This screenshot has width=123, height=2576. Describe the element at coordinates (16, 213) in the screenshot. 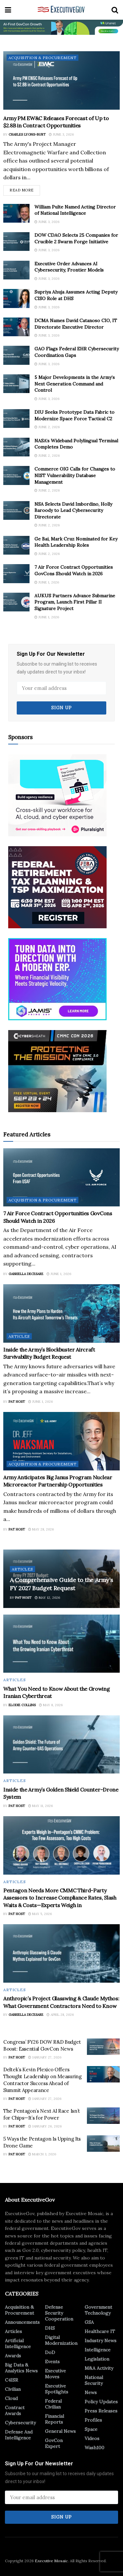

I see `[Read article: William Pulte Named Acting Director of National Intelligence]` at that location.